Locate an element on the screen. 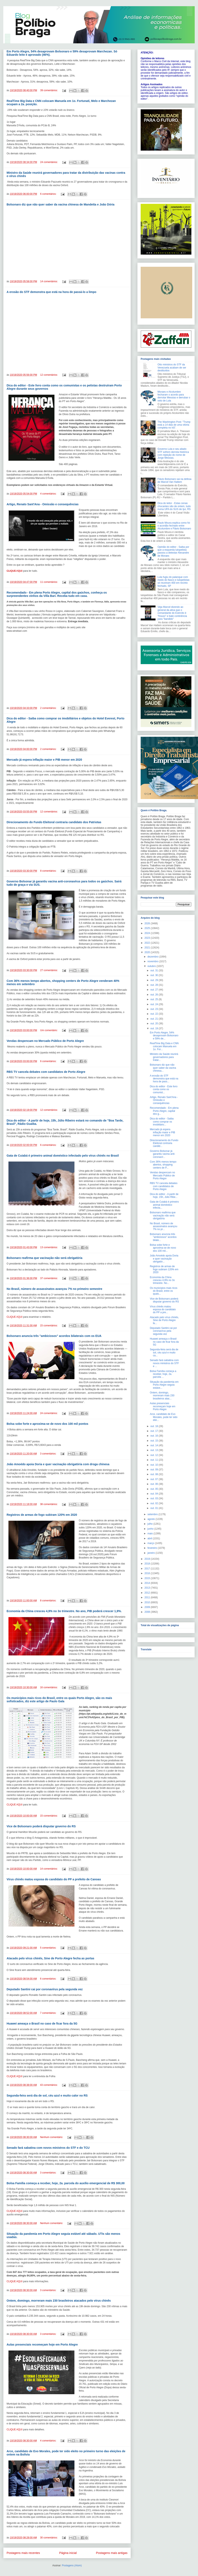 Image resolution: width=198 pixels, height=2576 pixels. 6 comentários: is located at coordinates (48, 193).